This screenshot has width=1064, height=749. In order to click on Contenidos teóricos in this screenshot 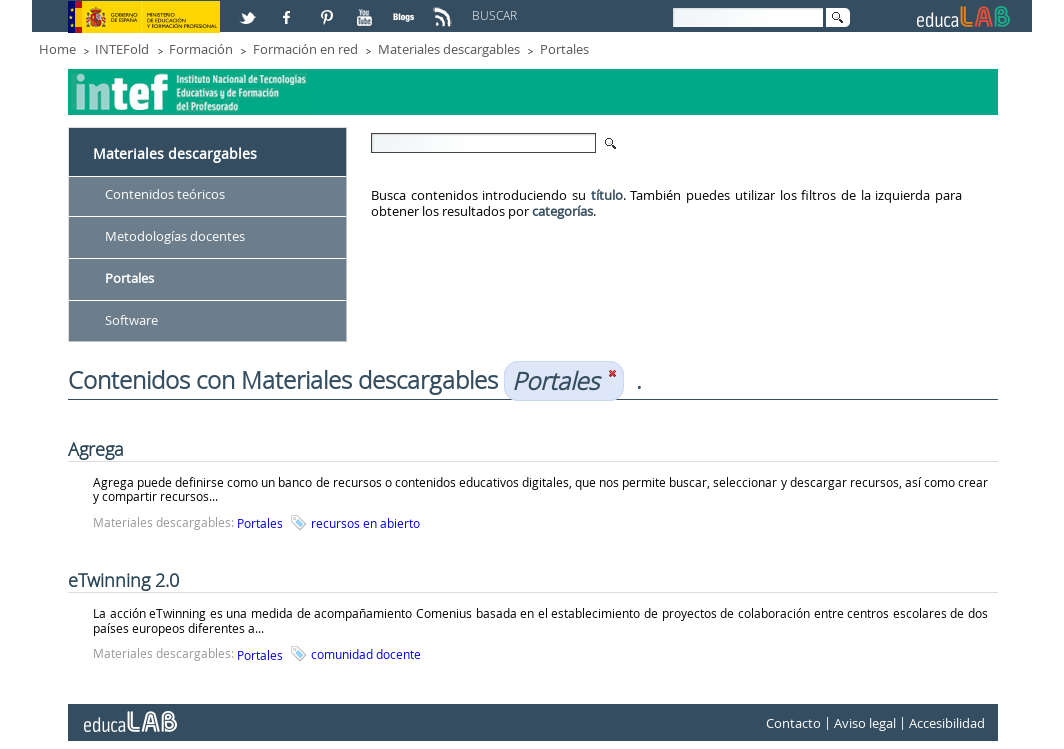, I will do `click(165, 194)`.